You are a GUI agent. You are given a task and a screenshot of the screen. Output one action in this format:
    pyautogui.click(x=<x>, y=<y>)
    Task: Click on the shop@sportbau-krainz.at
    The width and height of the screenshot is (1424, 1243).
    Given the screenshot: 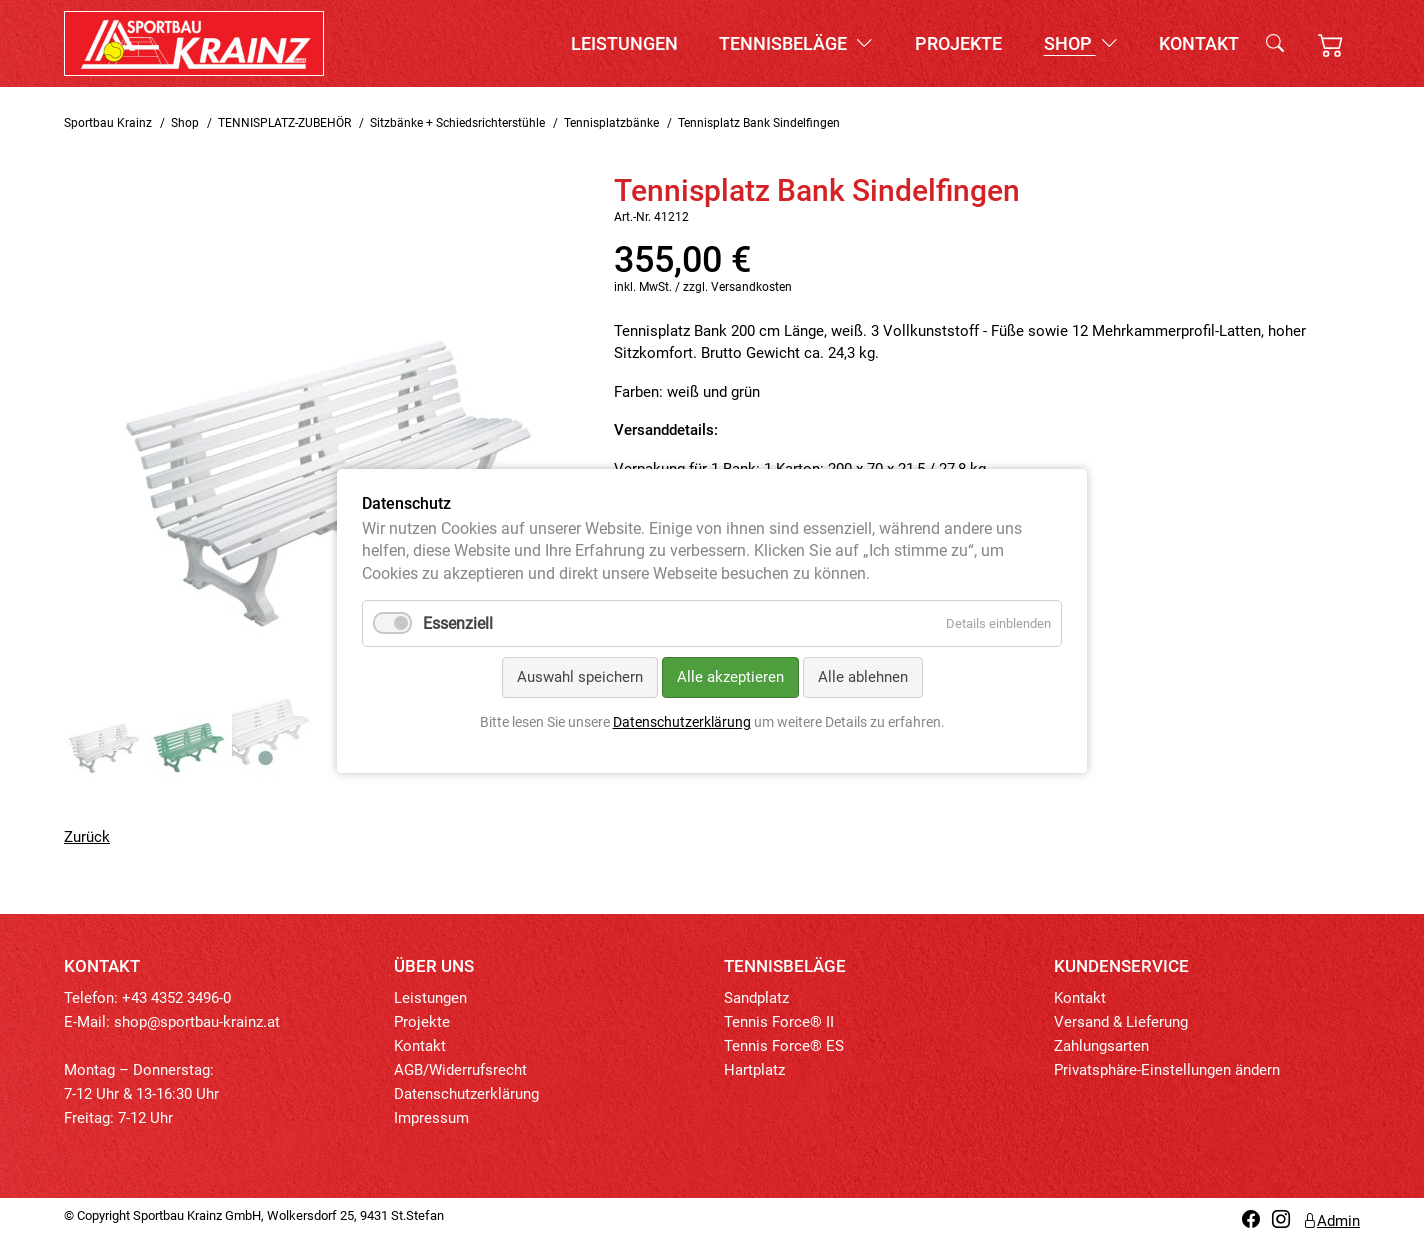 What is the action you would take?
    pyautogui.click(x=197, y=1022)
    